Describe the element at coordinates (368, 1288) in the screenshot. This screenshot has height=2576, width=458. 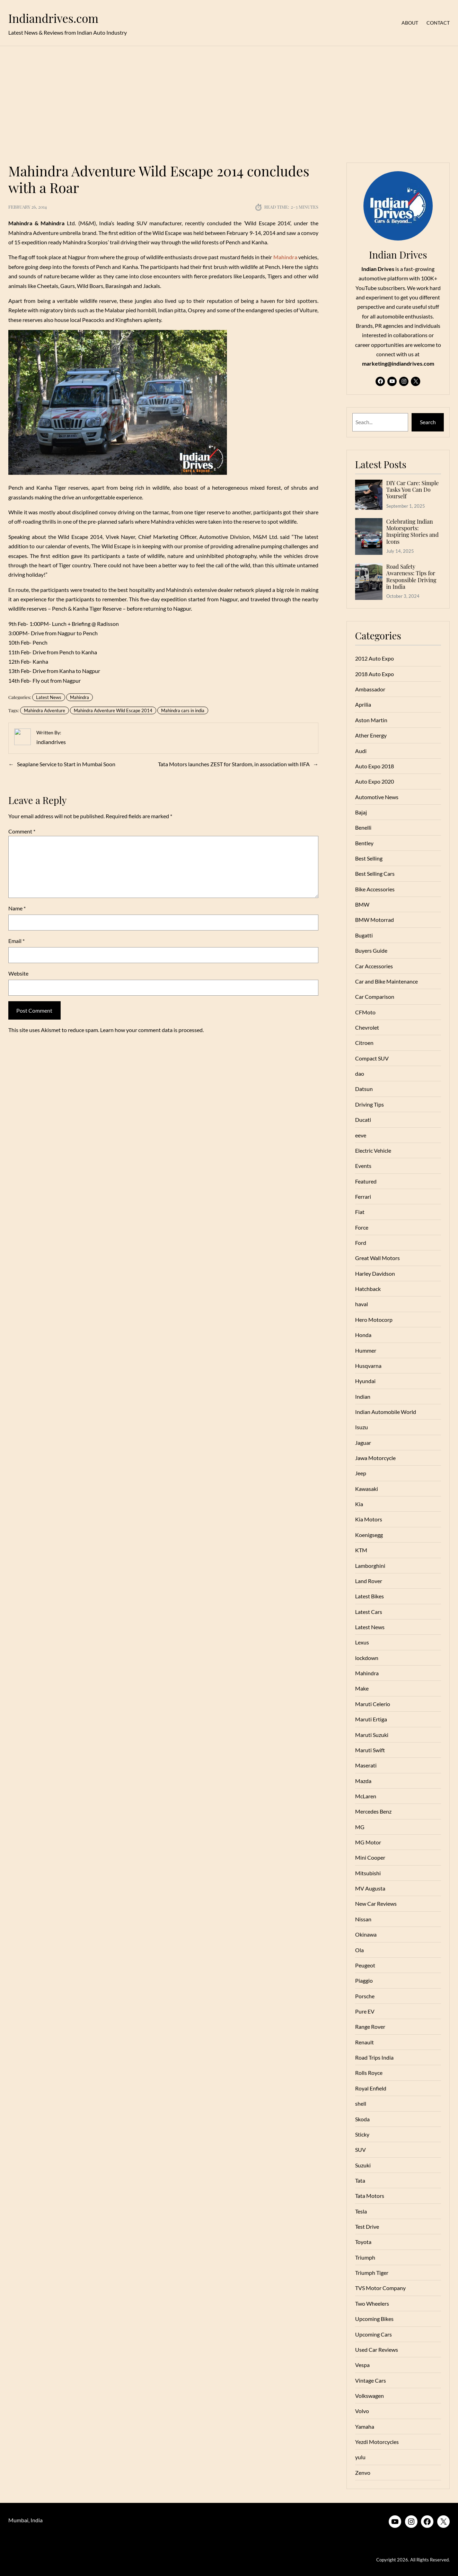
I see `Hatchback` at that location.